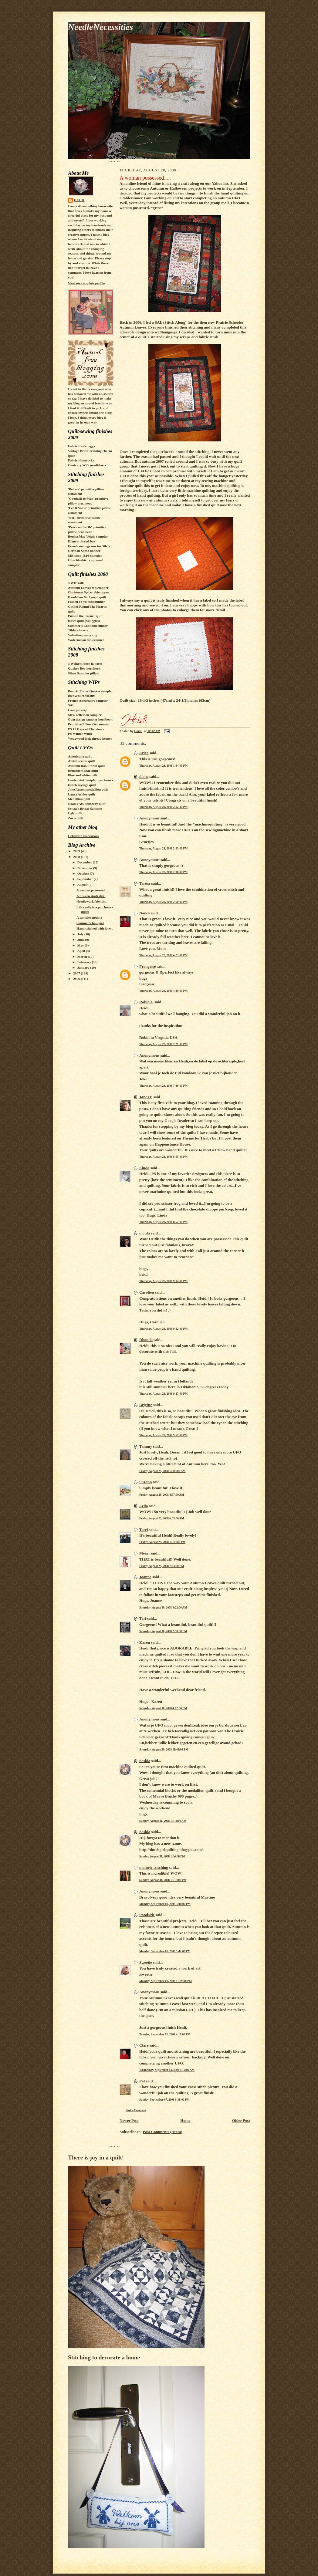 This screenshot has height=2576, width=318. Describe the element at coordinates (81, 939) in the screenshot. I see `June` at that location.